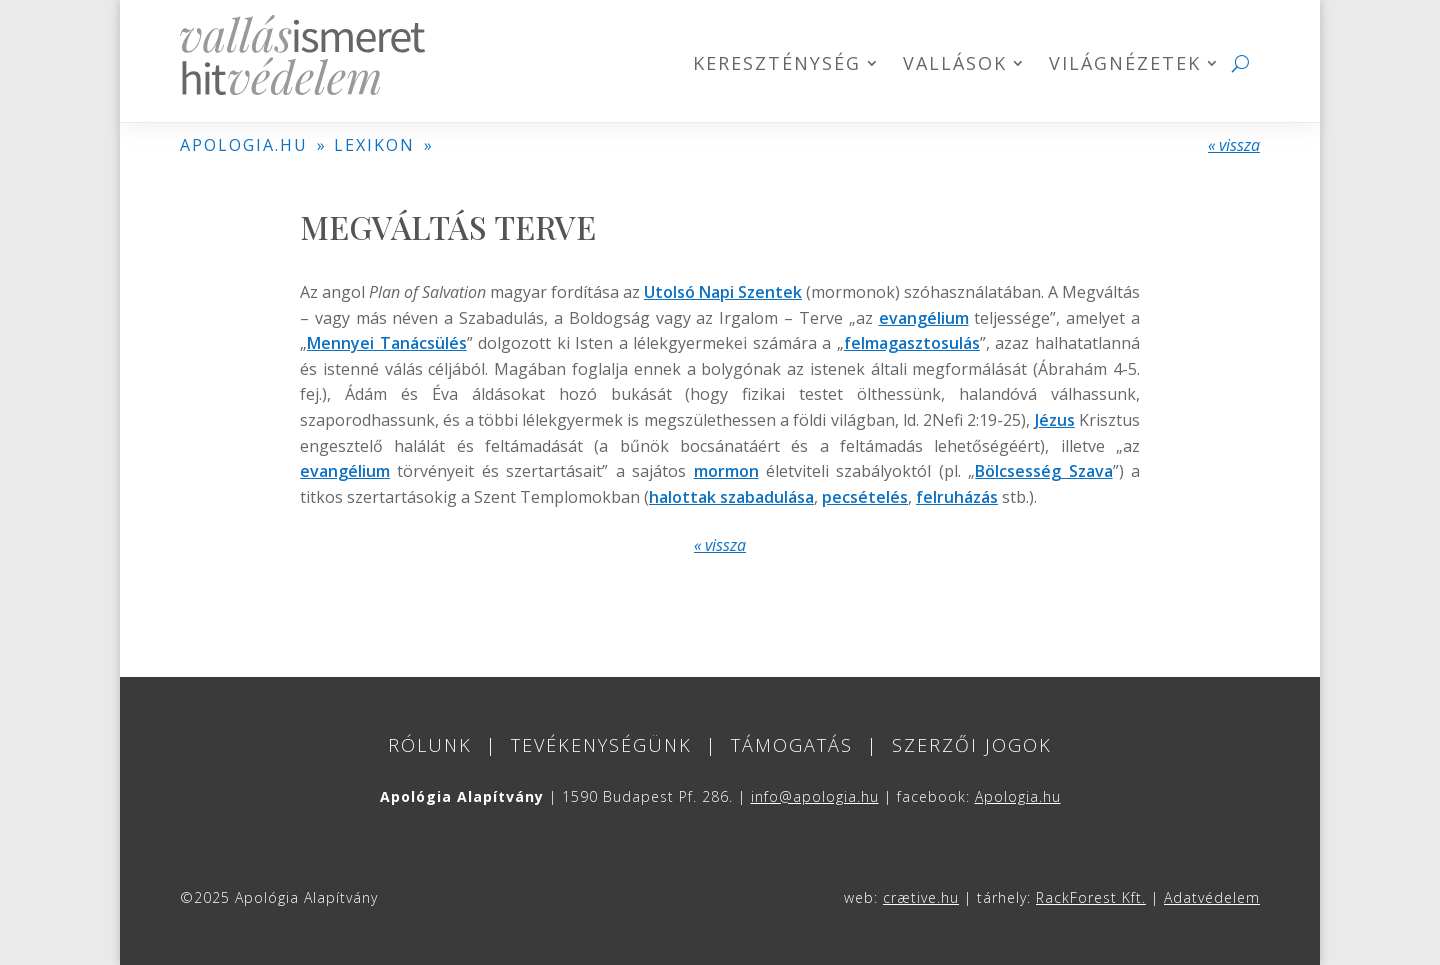 The width and height of the screenshot is (1440, 965). What do you see at coordinates (1018, 796) in the screenshot?
I see `Apologia.hu` at bounding box center [1018, 796].